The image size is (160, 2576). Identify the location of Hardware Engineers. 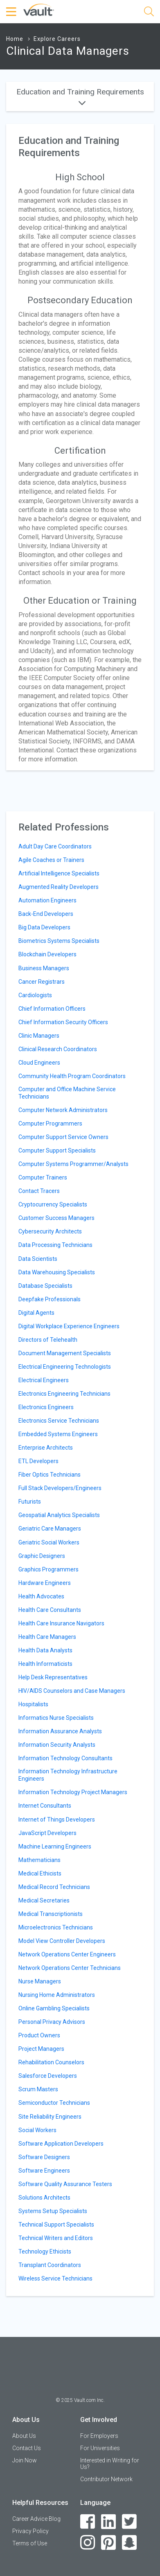
(44, 1583).